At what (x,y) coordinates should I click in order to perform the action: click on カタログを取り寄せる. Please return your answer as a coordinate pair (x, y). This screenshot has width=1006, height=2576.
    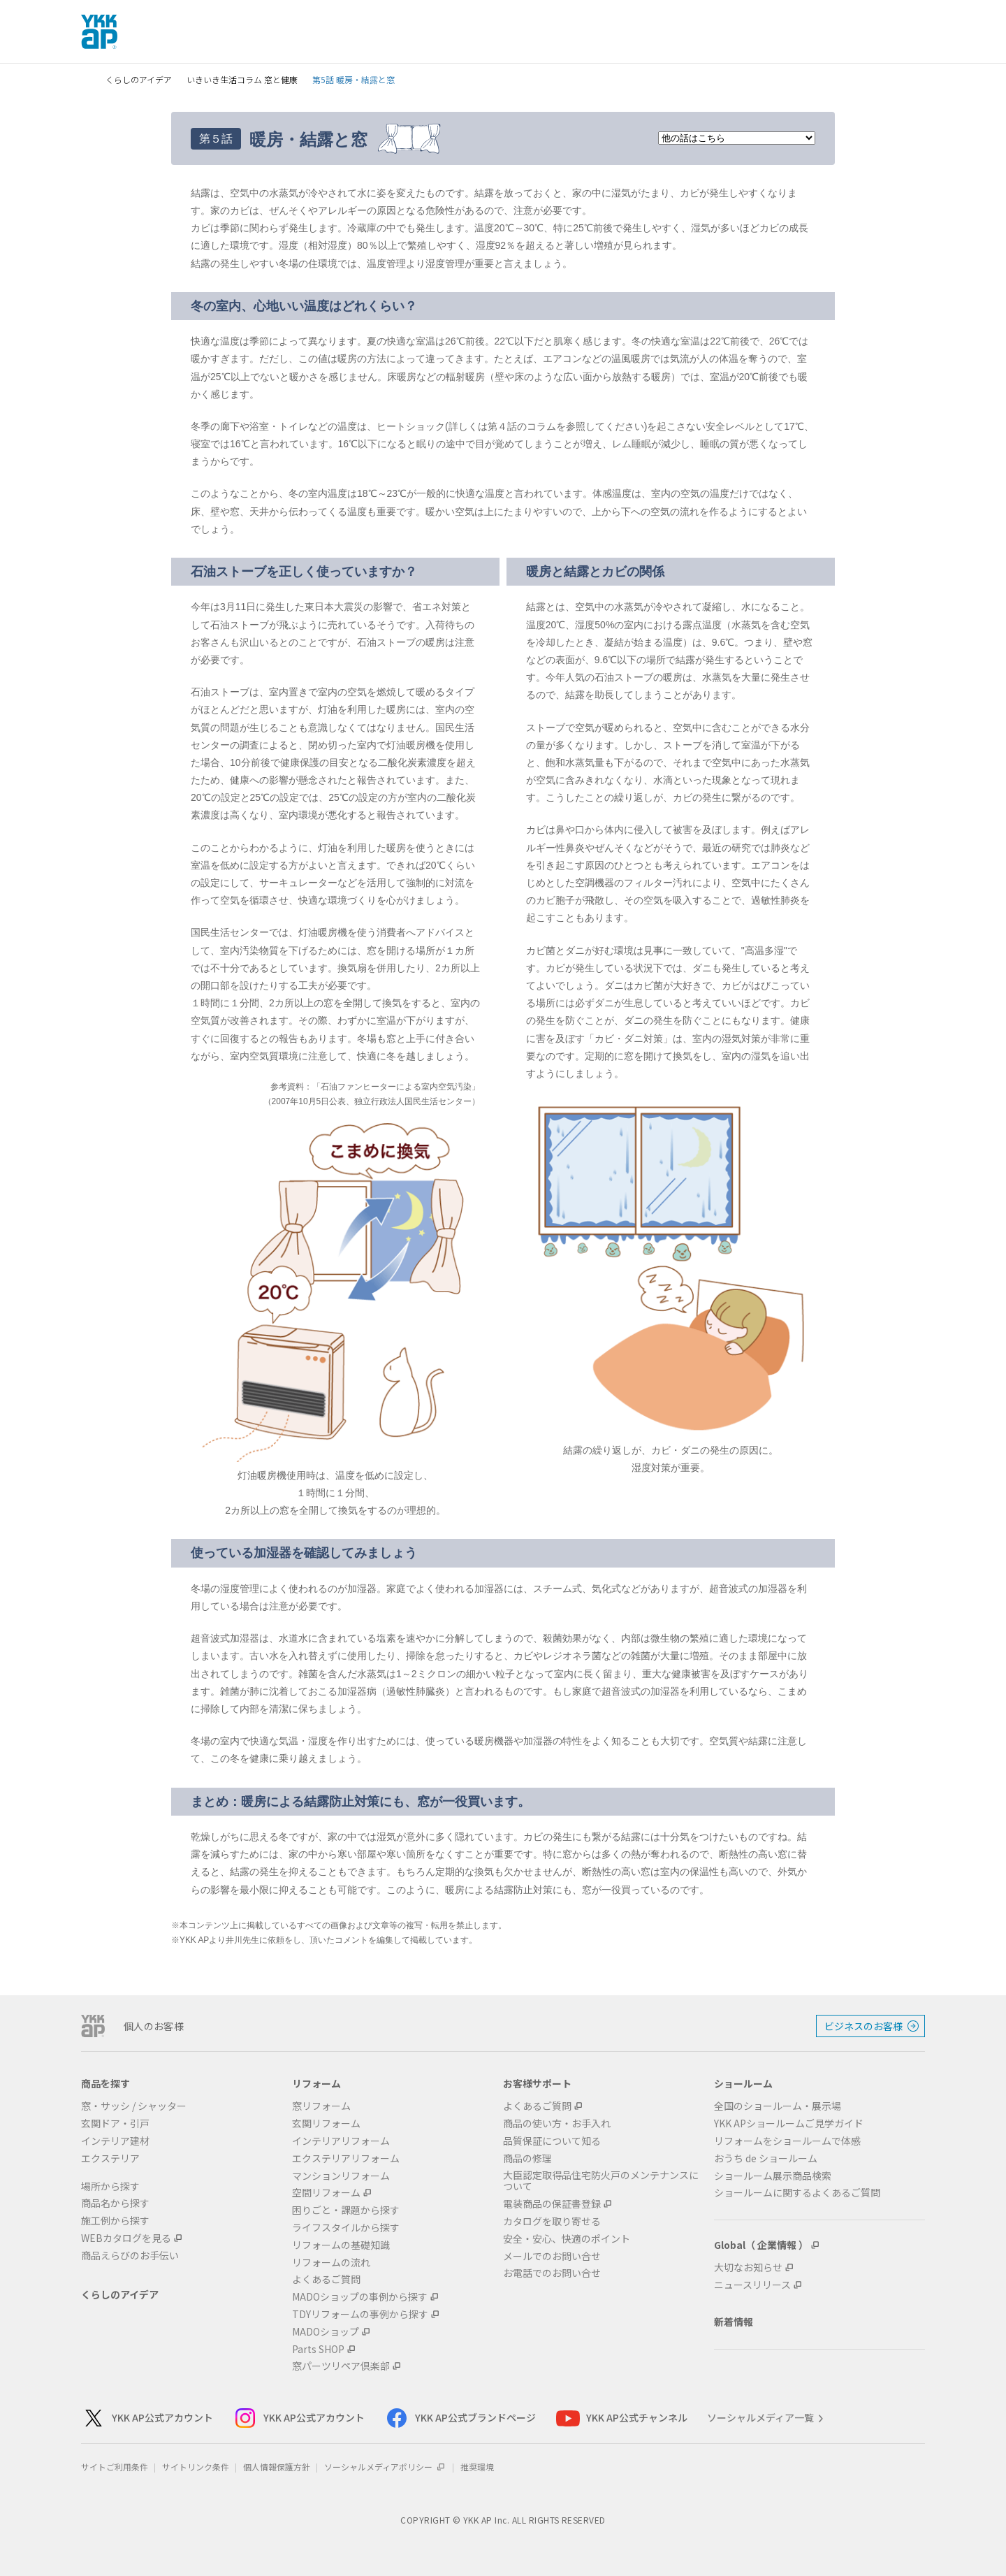
    Looking at the image, I should click on (552, 2221).